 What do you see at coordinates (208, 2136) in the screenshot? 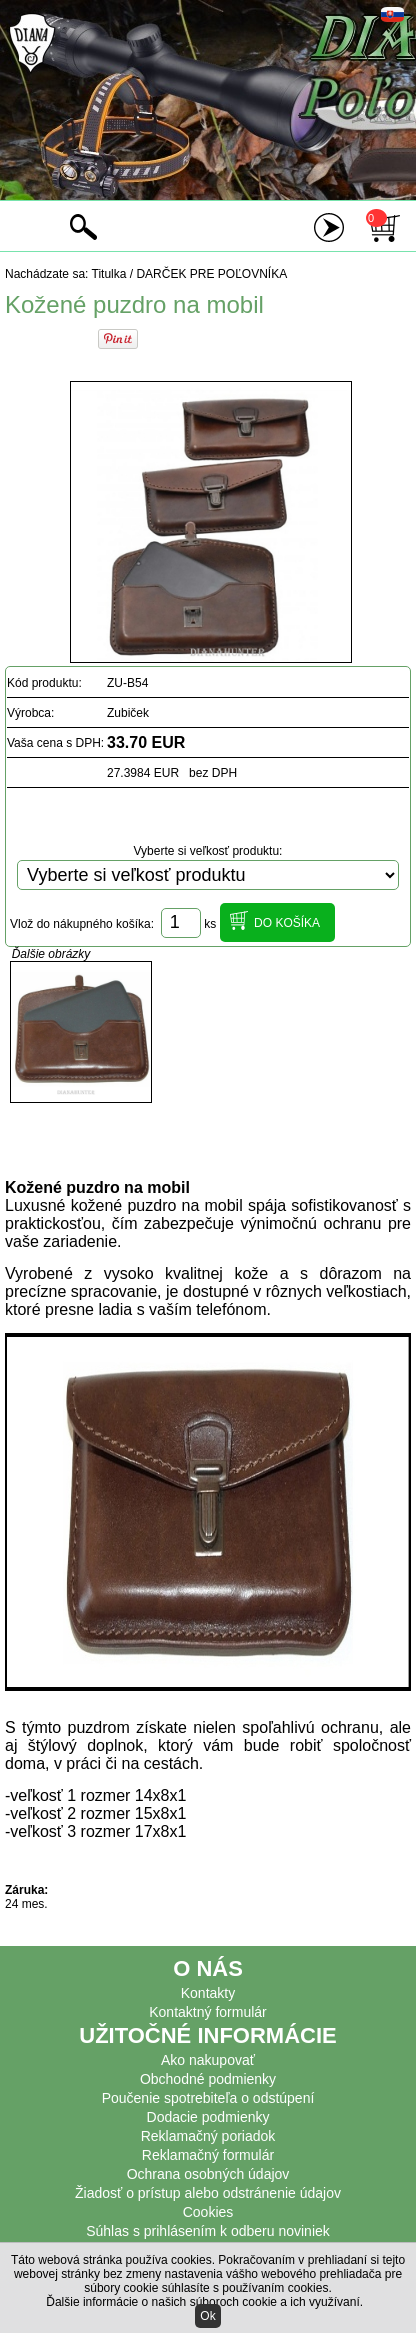
I see `Reklamačný poriadok` at bounding box center [208, 2136].